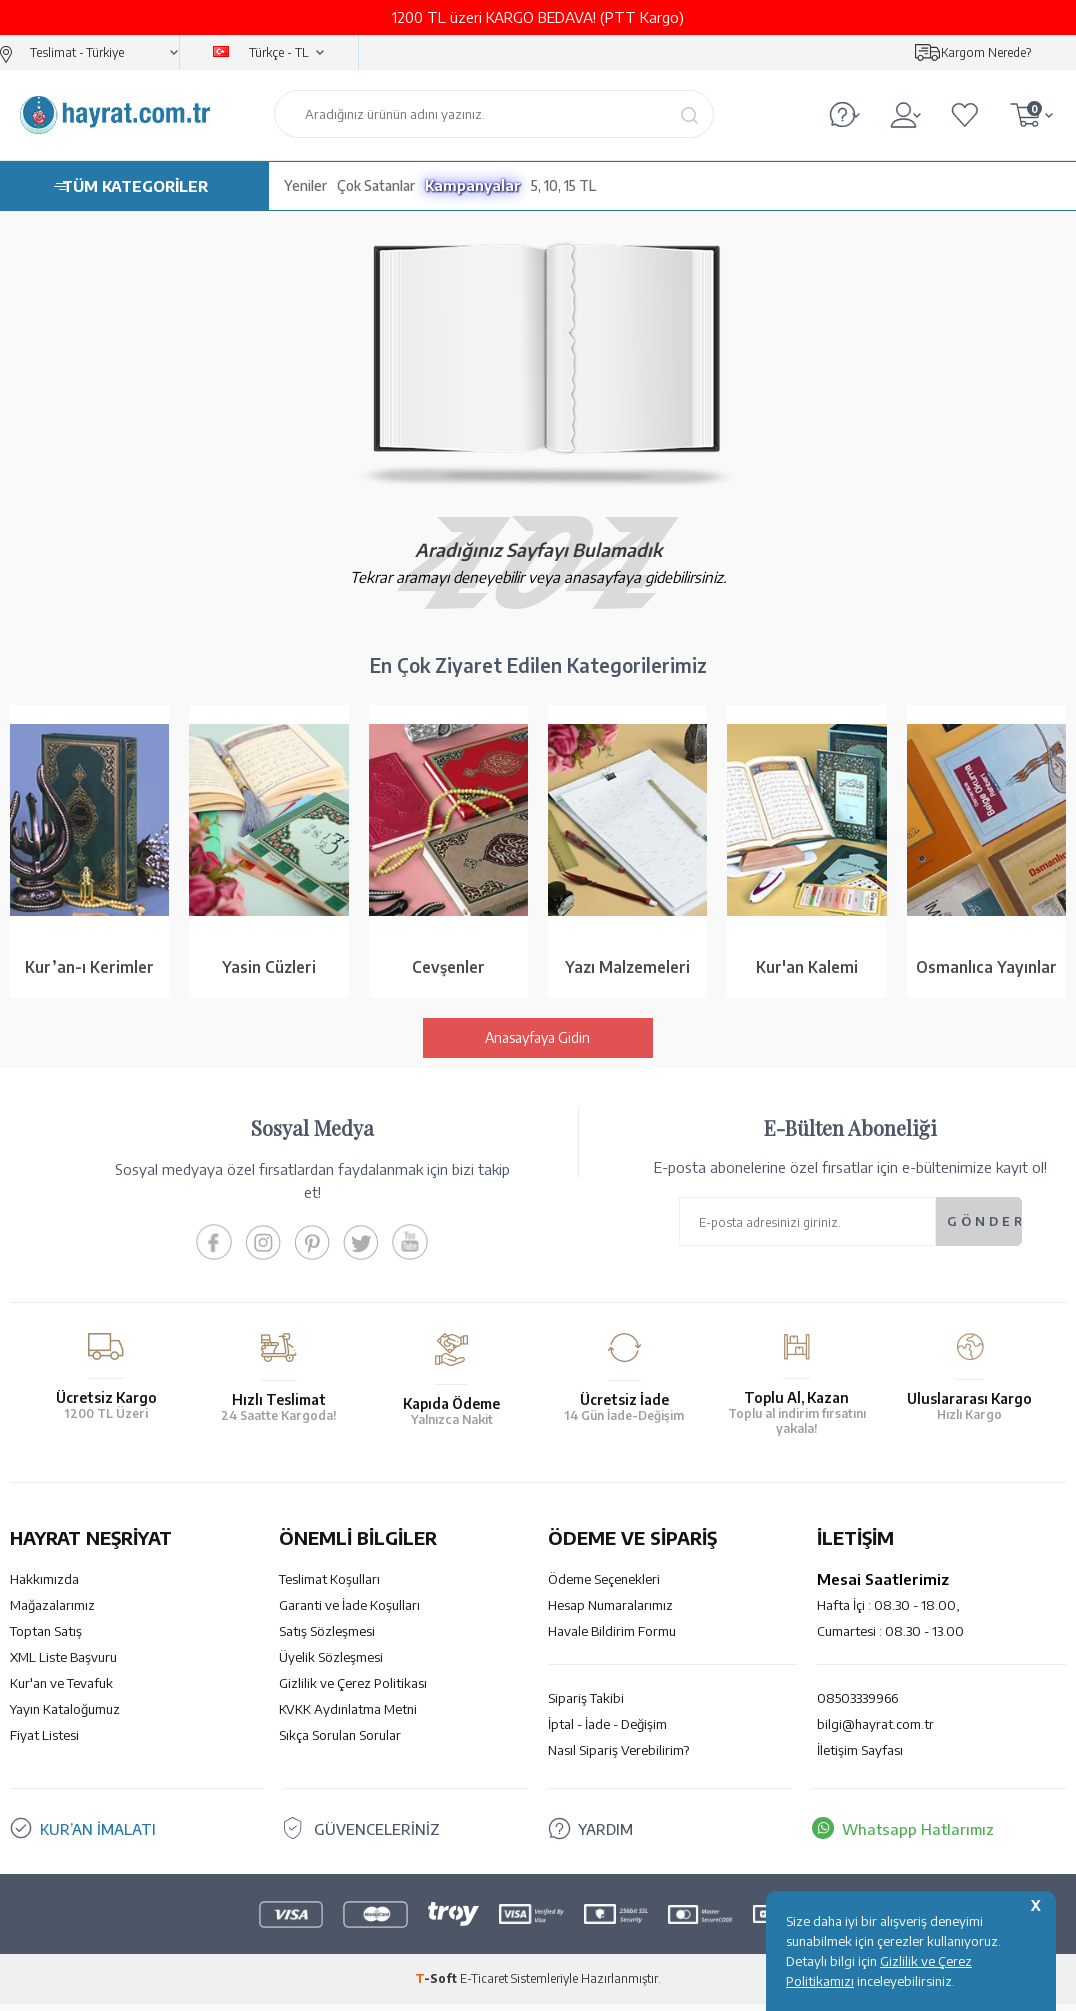 Image resolution: width=1076 pixels, height=2011 pixels. Describe the element at coordinates (586, 1705) in the screenshot. I see `Sipariş Takibi` at that location.